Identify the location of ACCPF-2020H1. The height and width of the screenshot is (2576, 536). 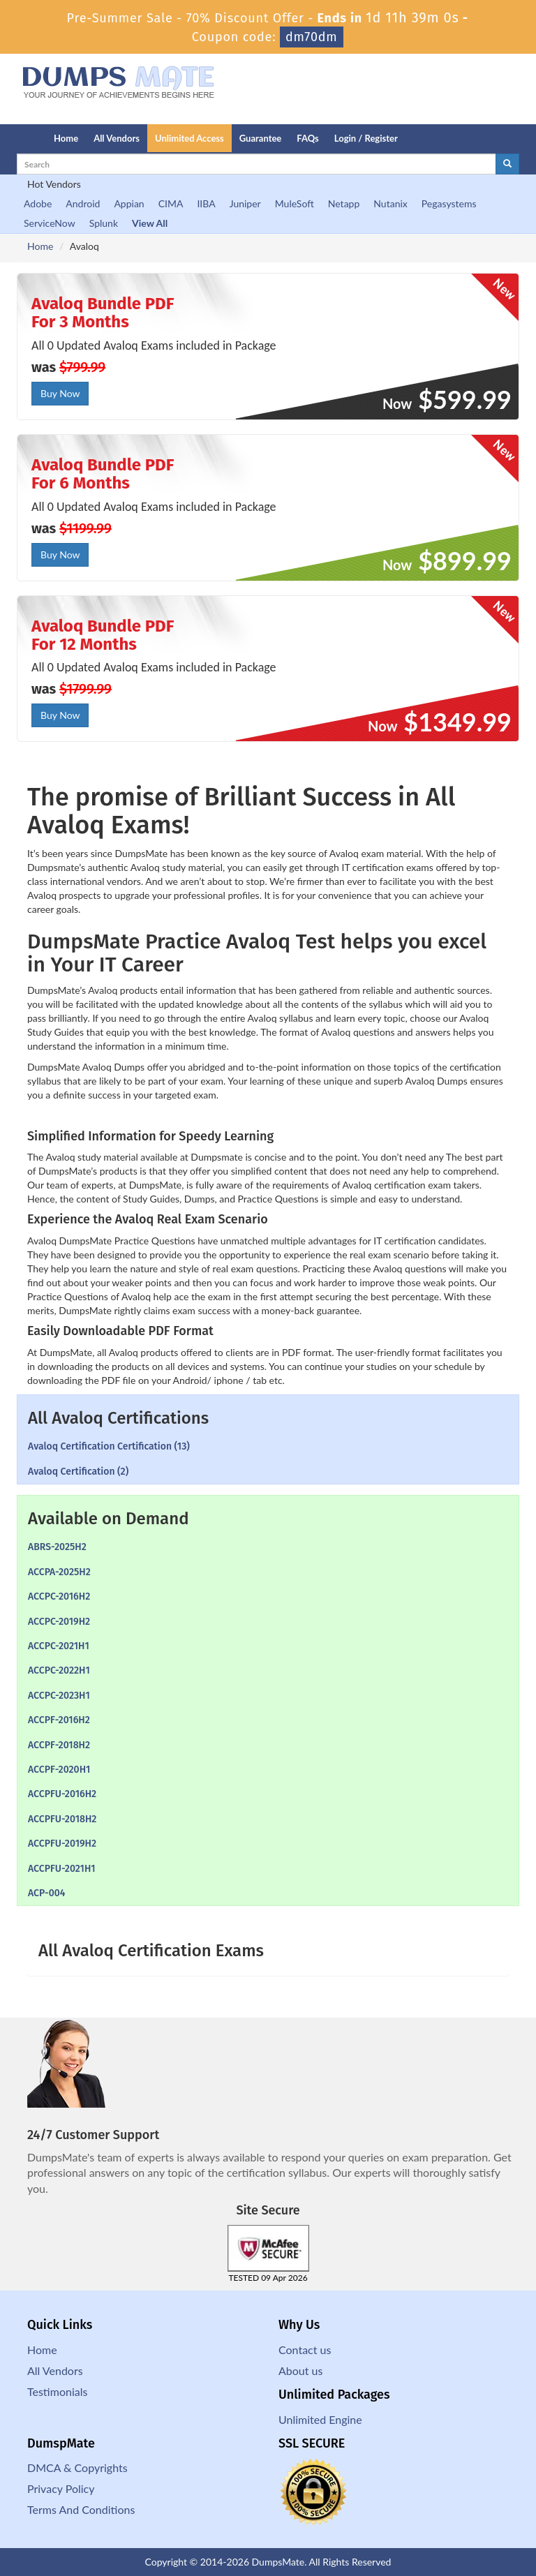
(59, 1769).